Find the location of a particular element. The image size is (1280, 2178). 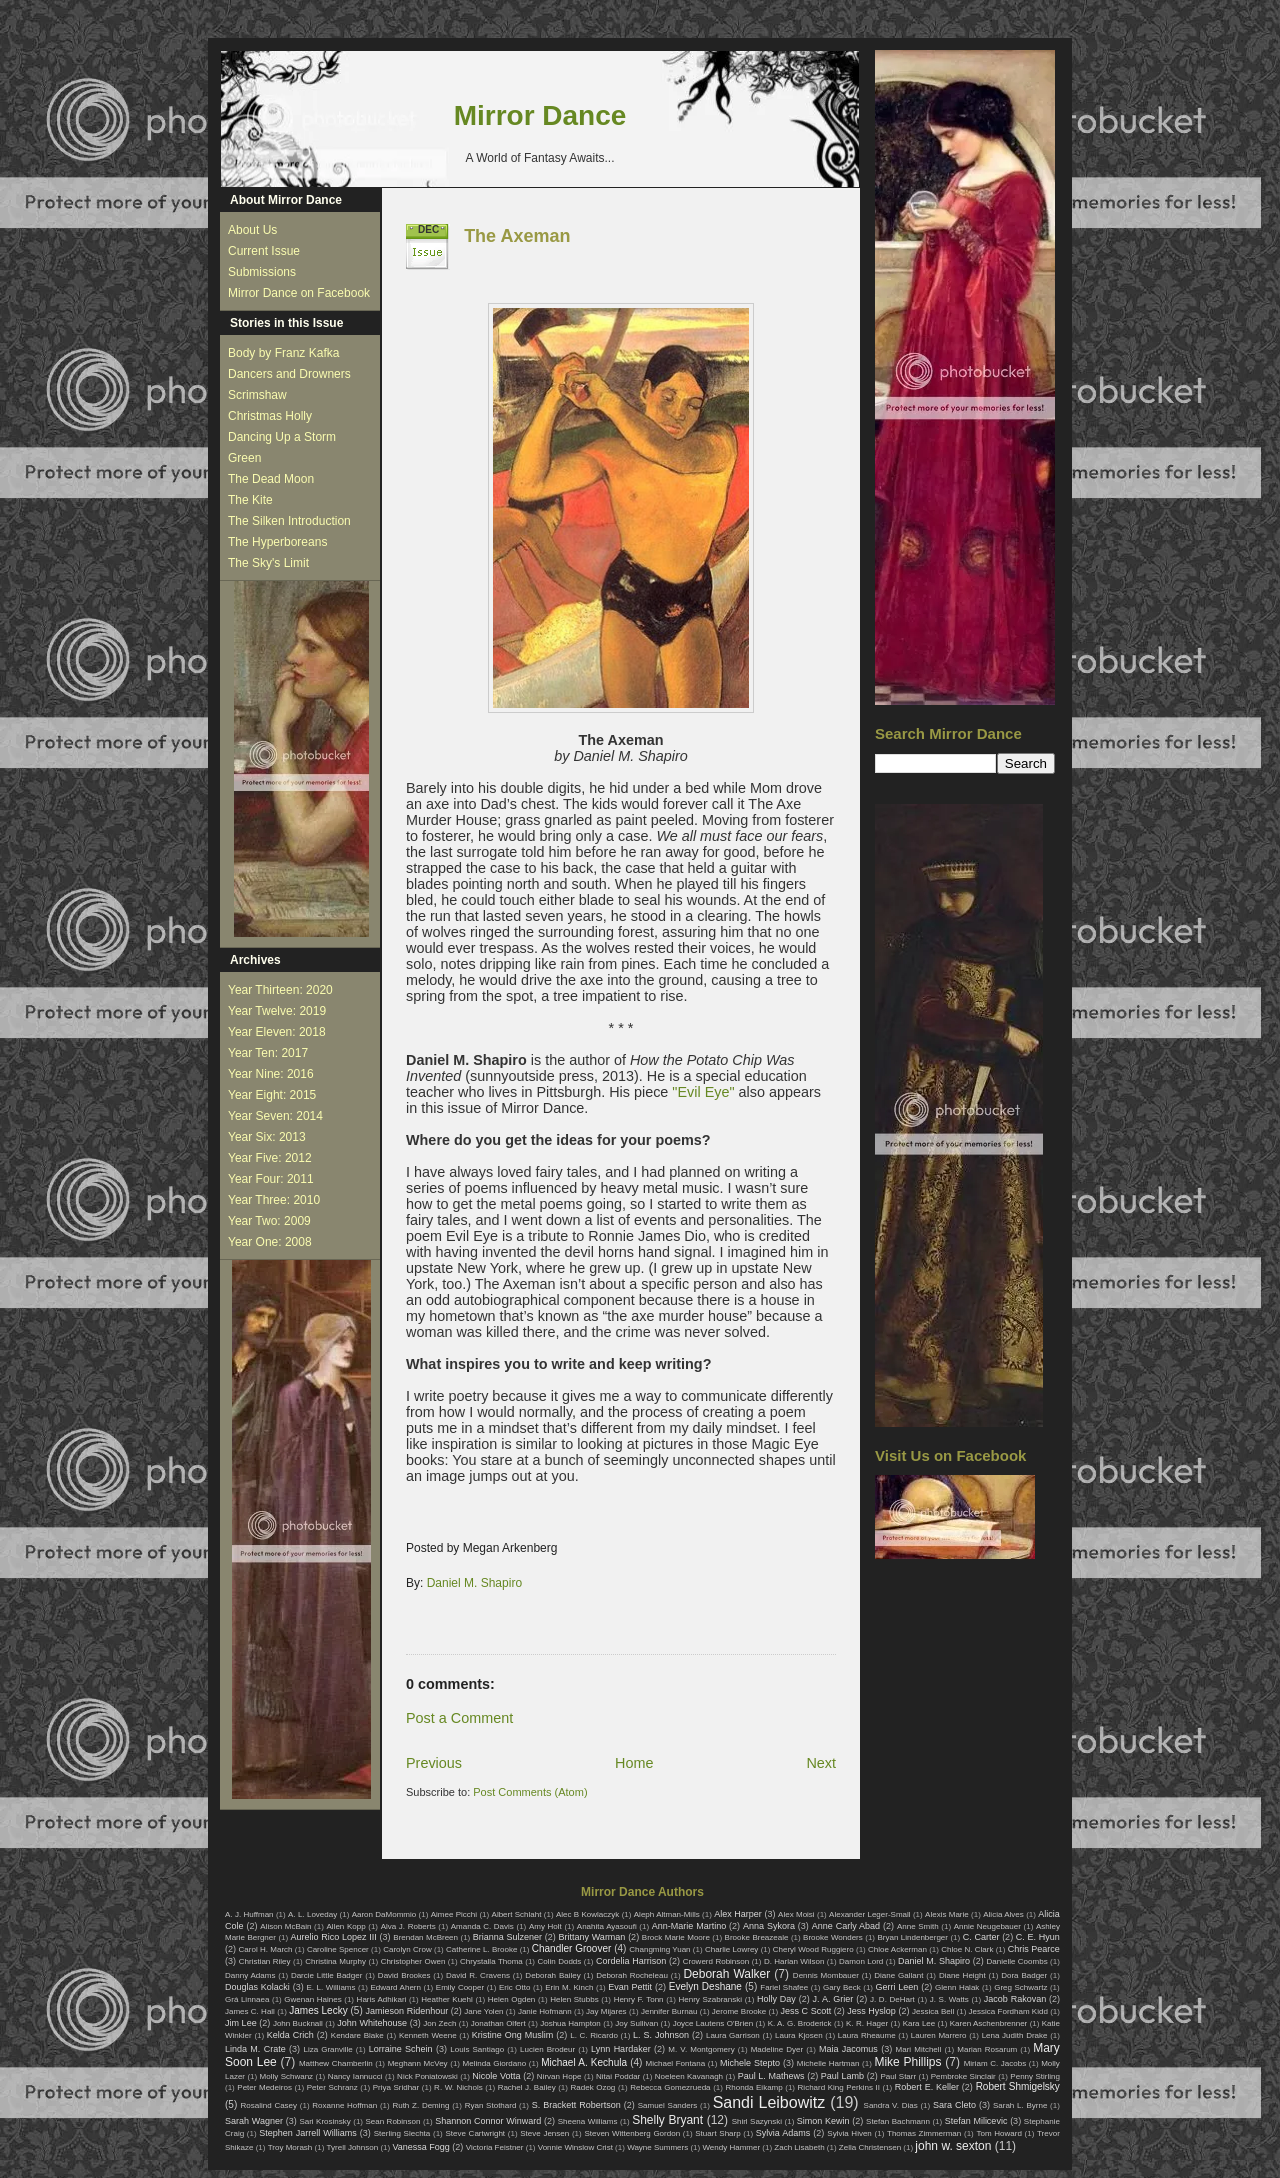

A. L. Loveday is located at coordinates (312, 1914).